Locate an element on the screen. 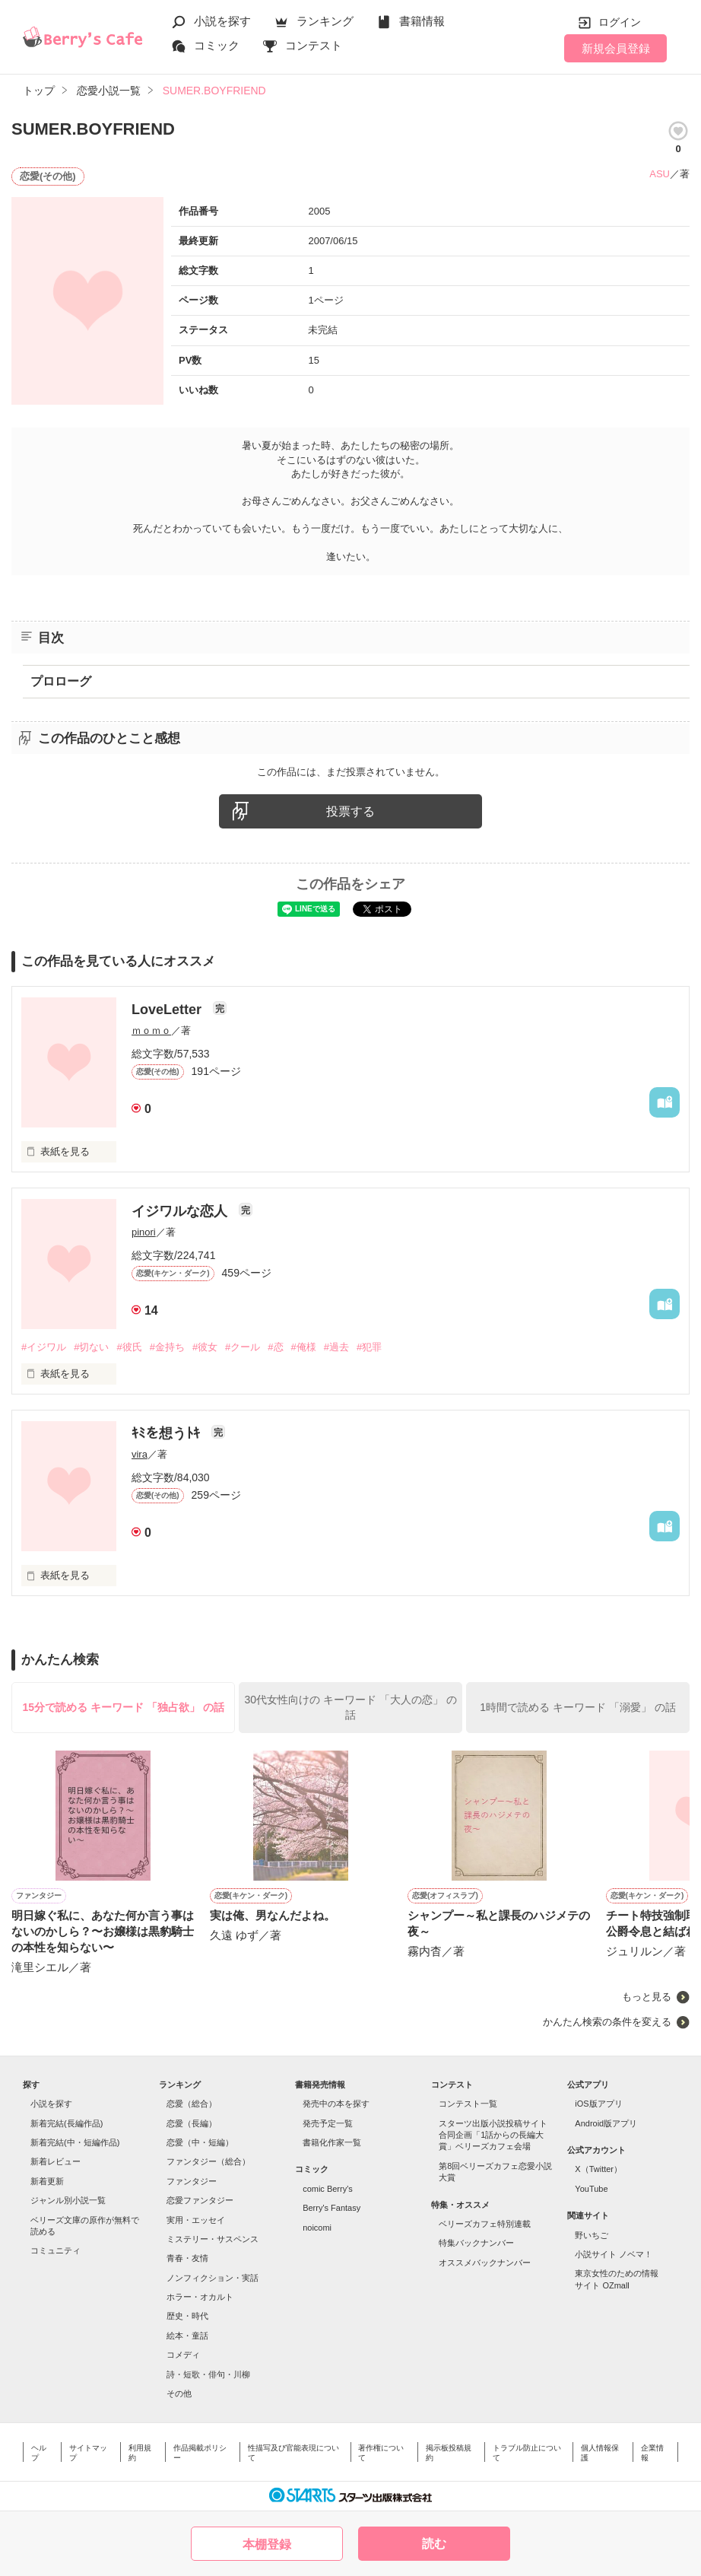 The image size is (701, 2576). コミック is located at coordinates (216, 45).